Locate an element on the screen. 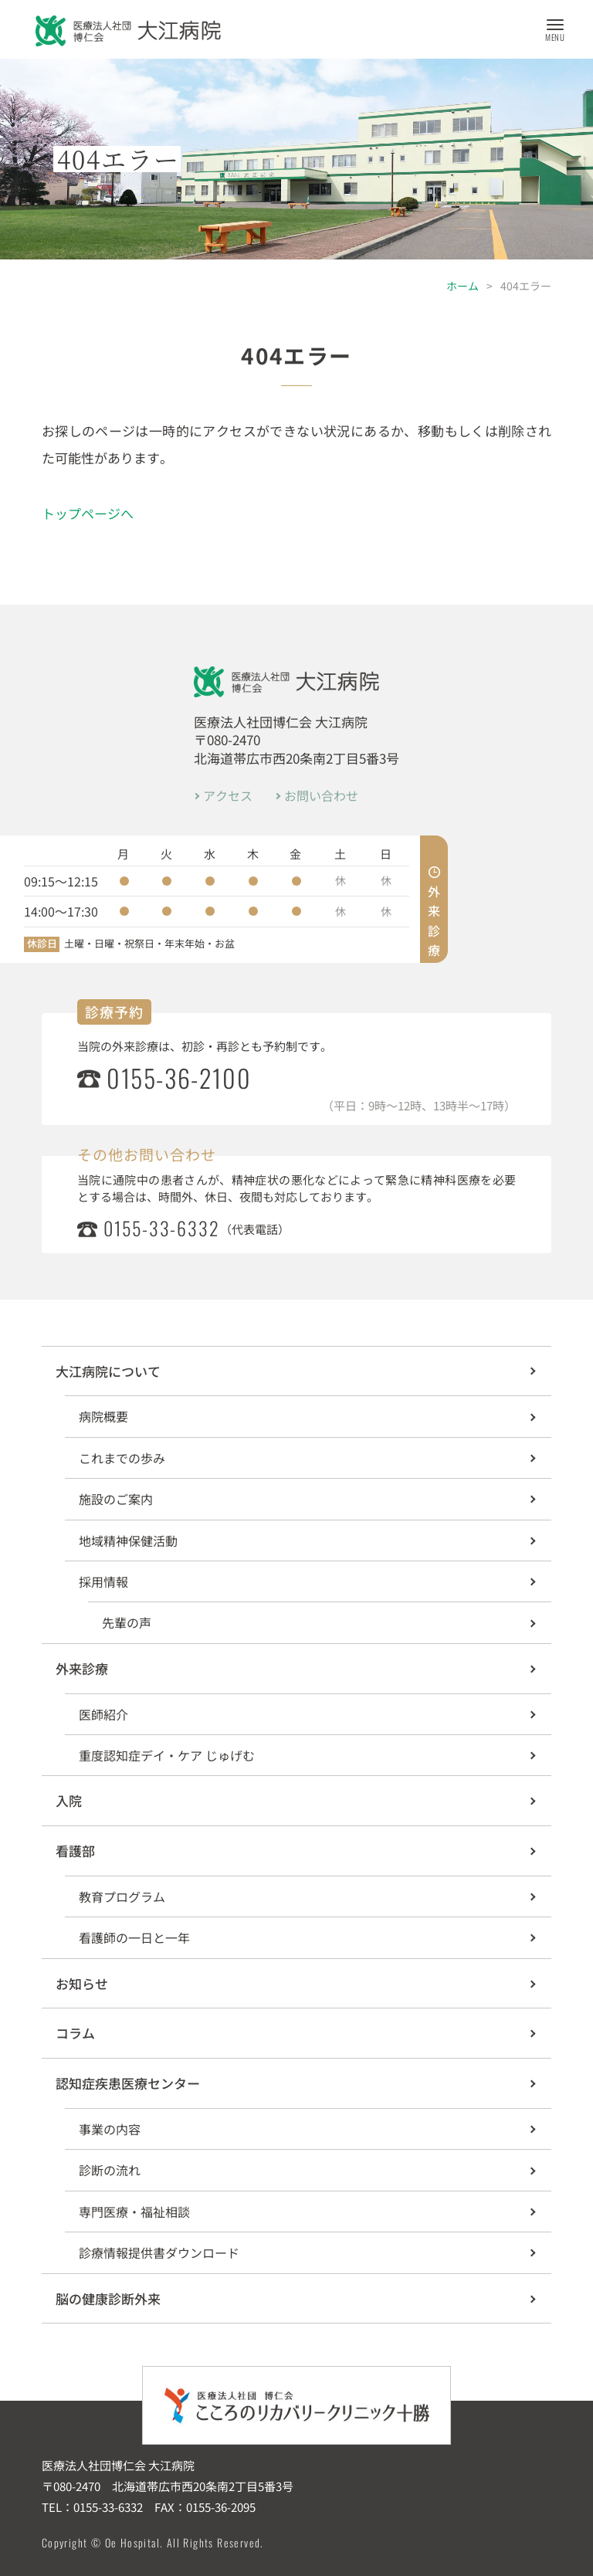 The width and height of the screenshot is (593, 2576). 診断の流れ is located at coordinates (110, 2170).